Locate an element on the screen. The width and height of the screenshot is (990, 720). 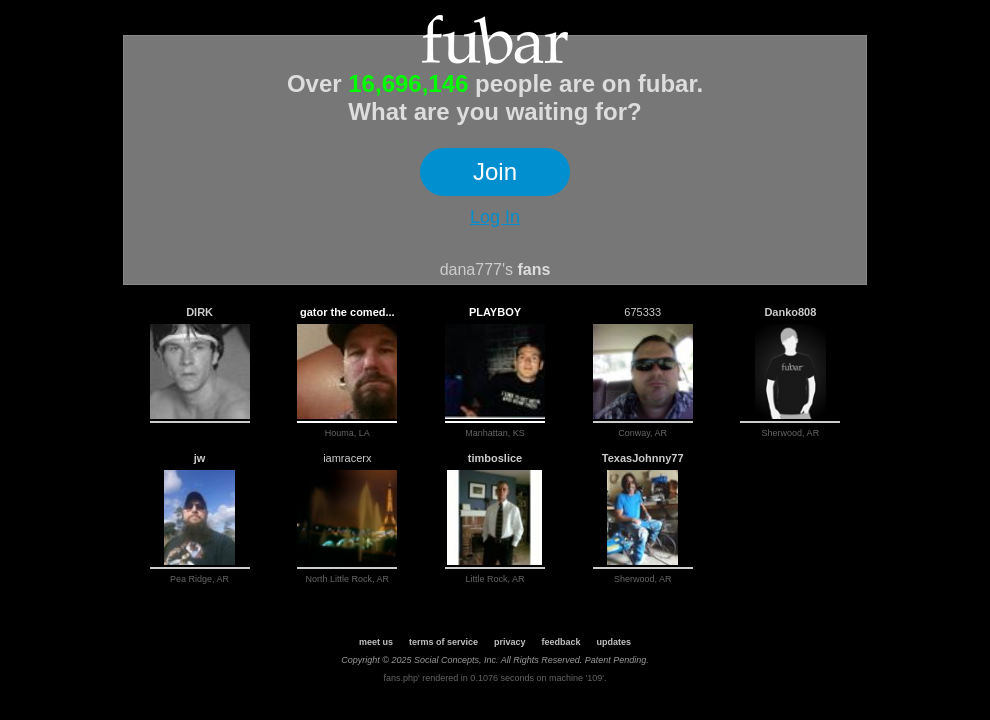
Pea Ridge, AR is located at coordinates (199, 579).